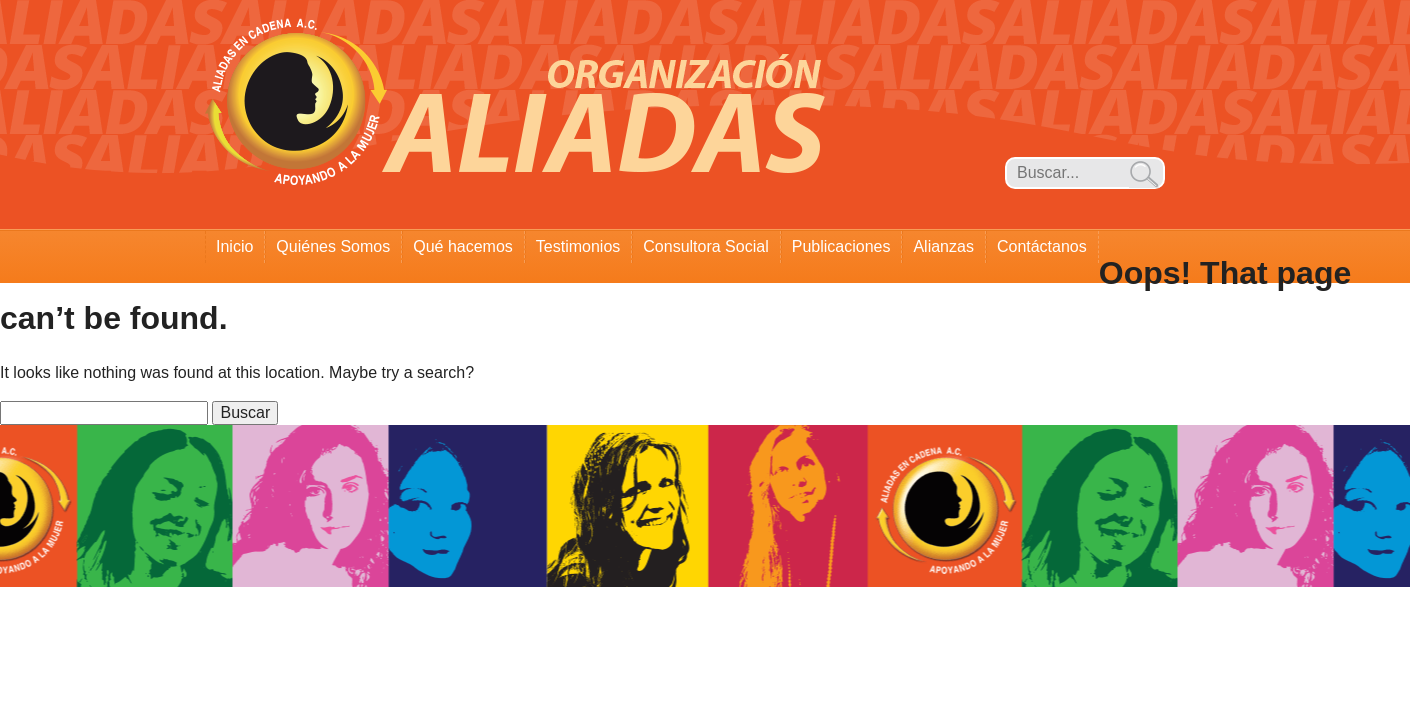 The height and width of the screenshot is (720, 1410). I want to click on Qué hacemos, so click(463, 246).